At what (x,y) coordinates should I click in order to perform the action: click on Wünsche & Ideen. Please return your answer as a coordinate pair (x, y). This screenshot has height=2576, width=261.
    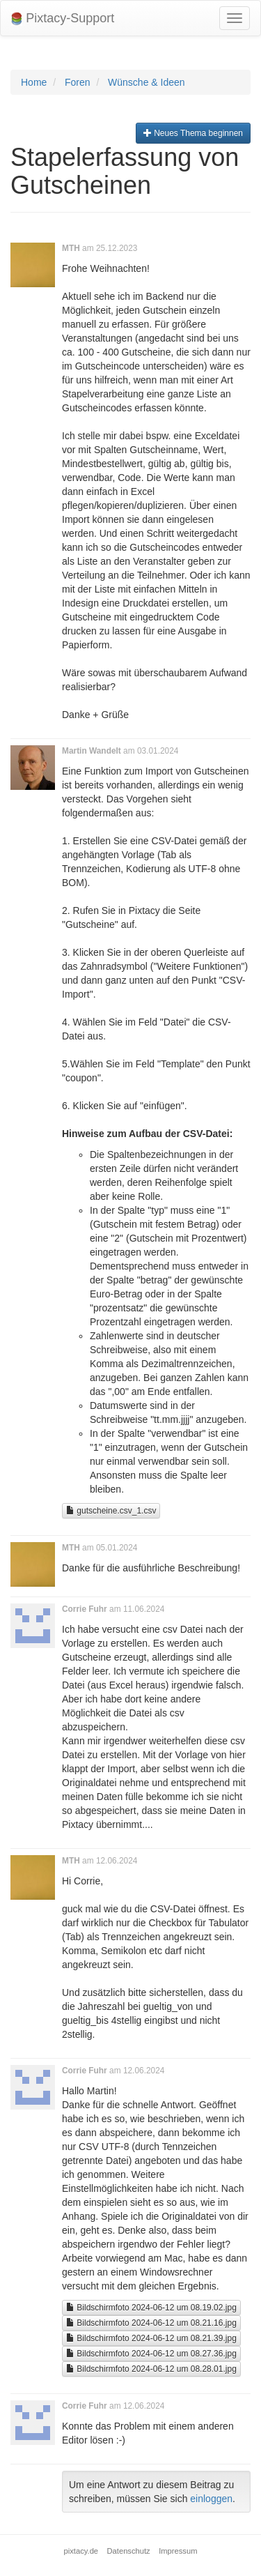
    Looking at the image, I should click on (146, 82).